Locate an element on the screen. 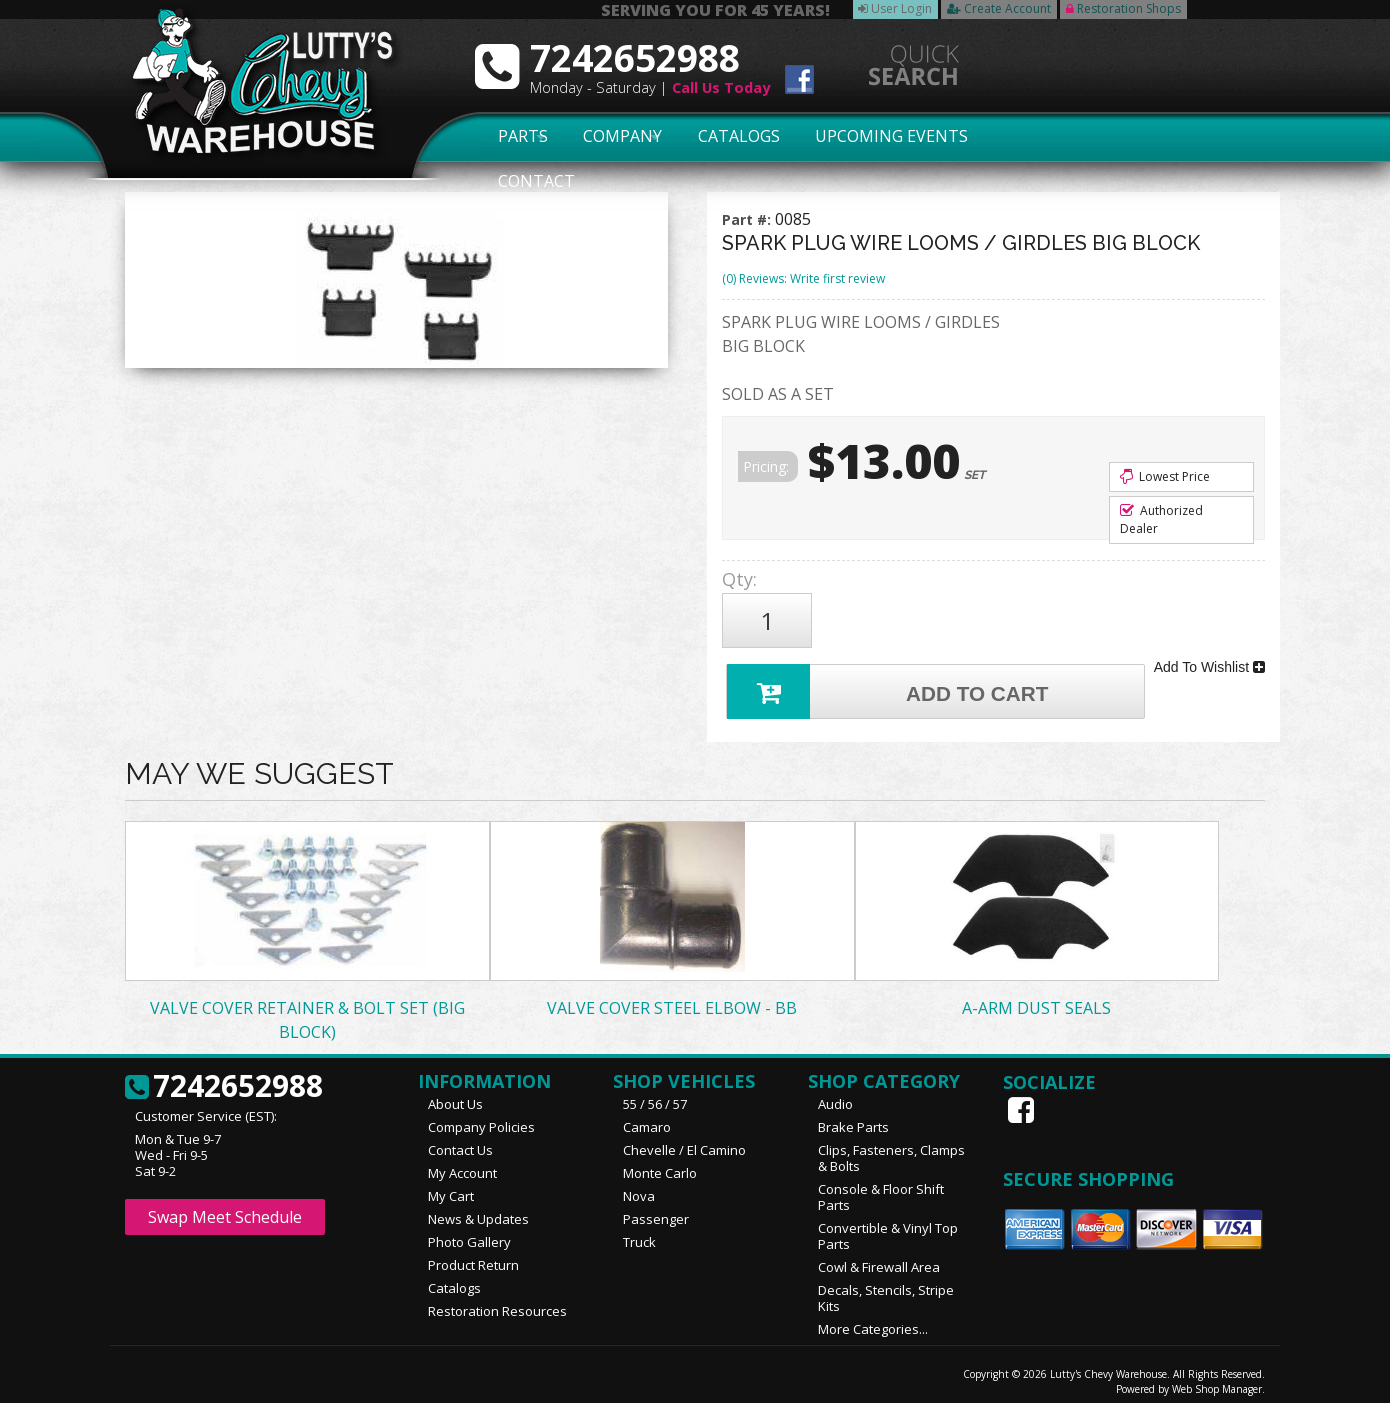  Lowest Price is located at coordinates (1165, 476).